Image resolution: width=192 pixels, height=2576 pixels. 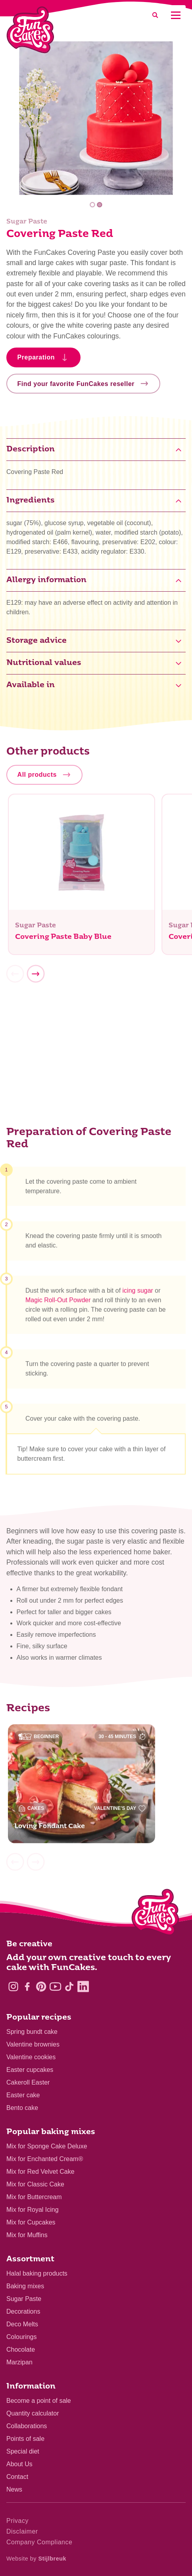 What do you see at coordinates (23, 2095) in the screenshot?
I see `Easter cake` at bounding box center [23, 2095].